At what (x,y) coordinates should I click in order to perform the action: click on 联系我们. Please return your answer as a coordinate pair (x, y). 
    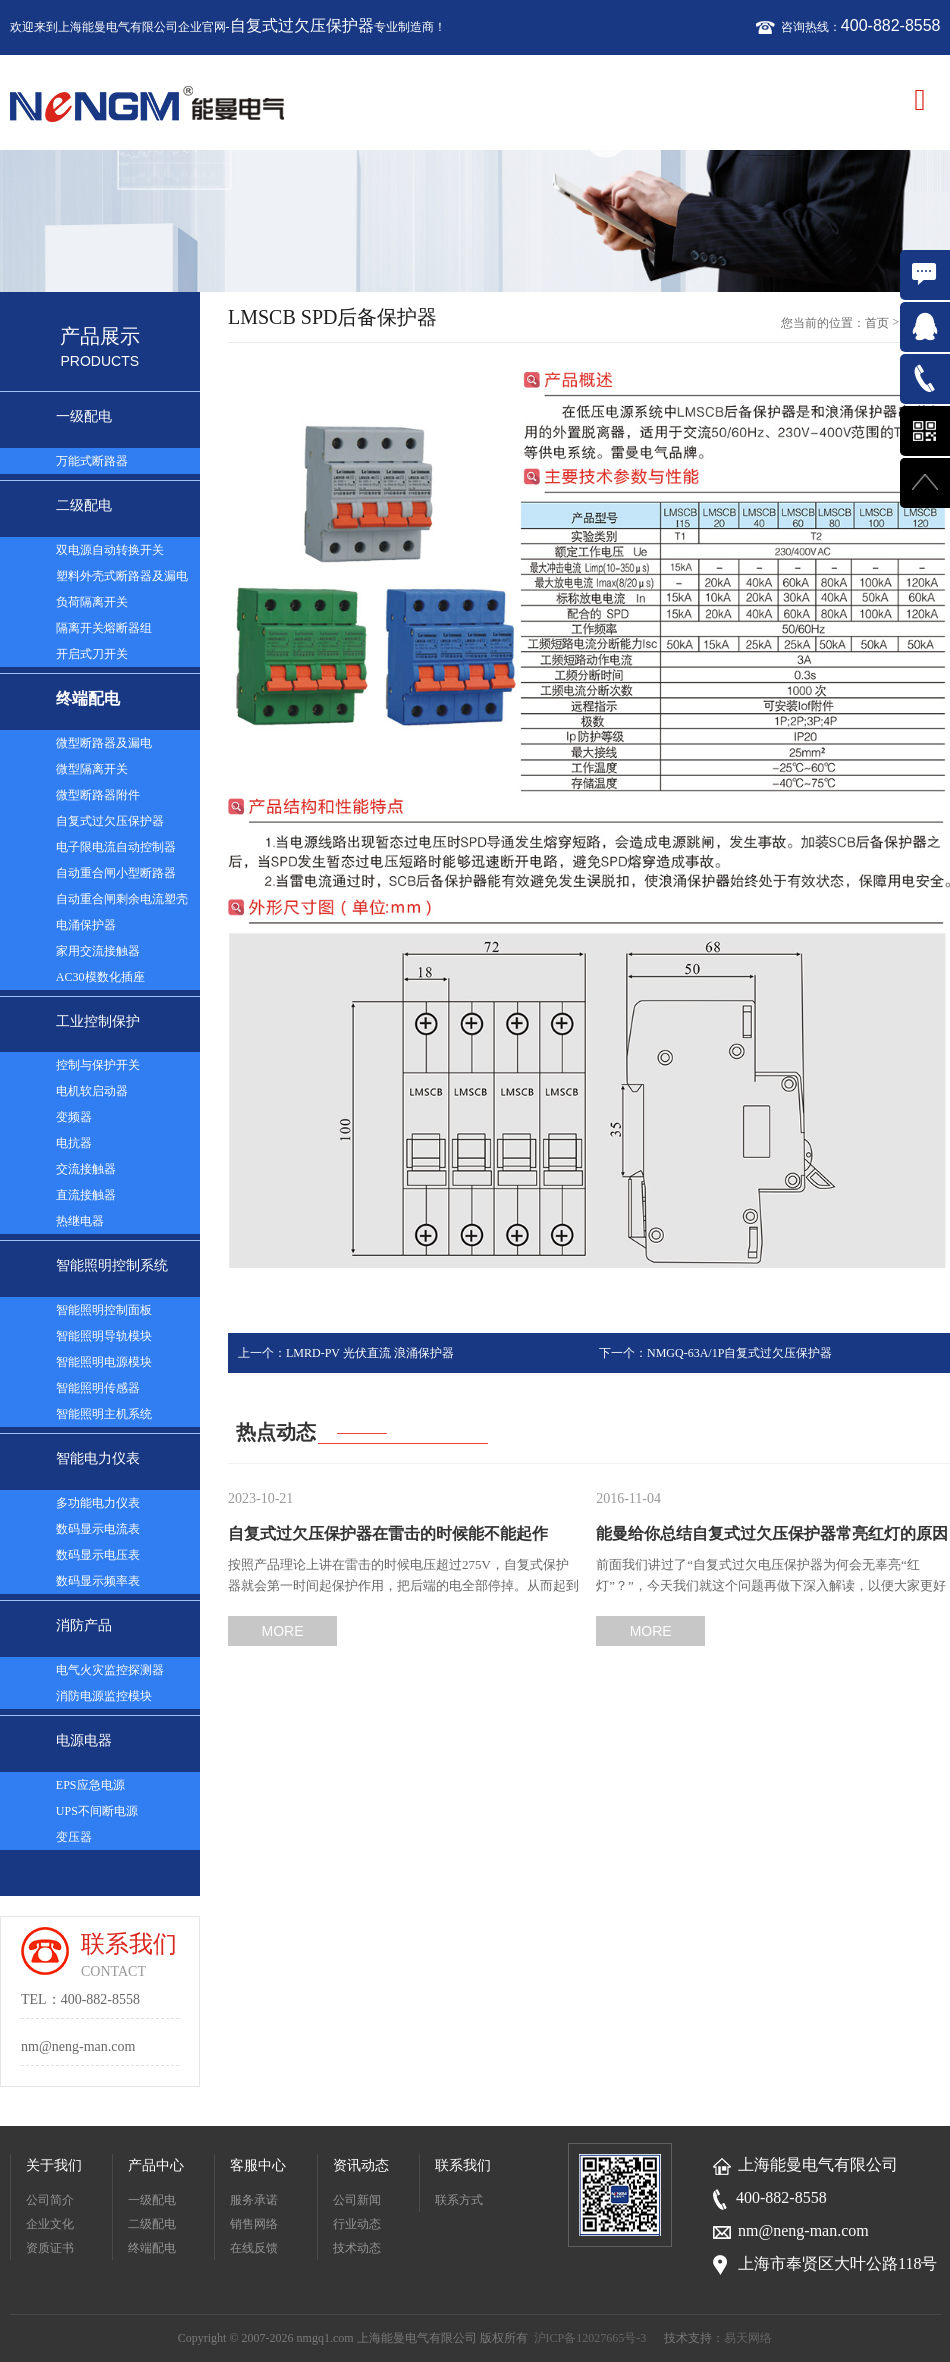
    Looking at the image, I should click on (463, 2165).